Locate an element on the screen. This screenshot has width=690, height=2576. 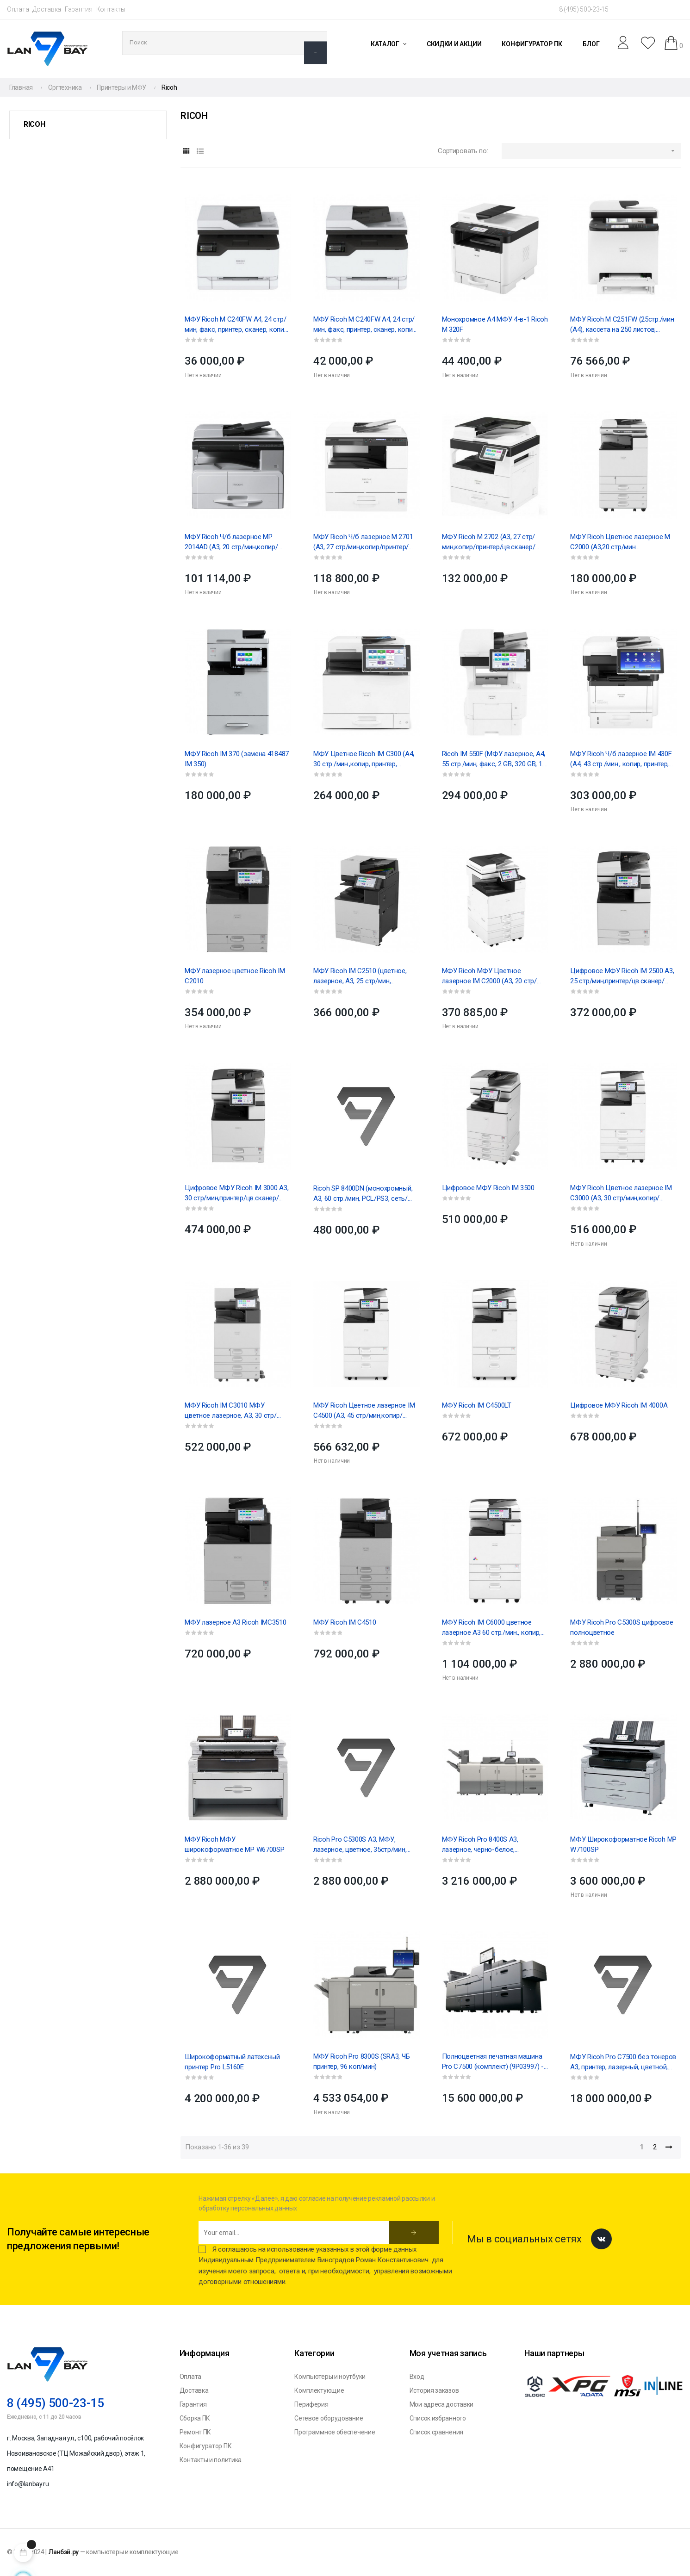
МФУ Ricoh Ч/б лазерное M 2701 (A3, 27 стр/мин,копир/принтер/цв.сканер/... is located at coordinates (363, 542).